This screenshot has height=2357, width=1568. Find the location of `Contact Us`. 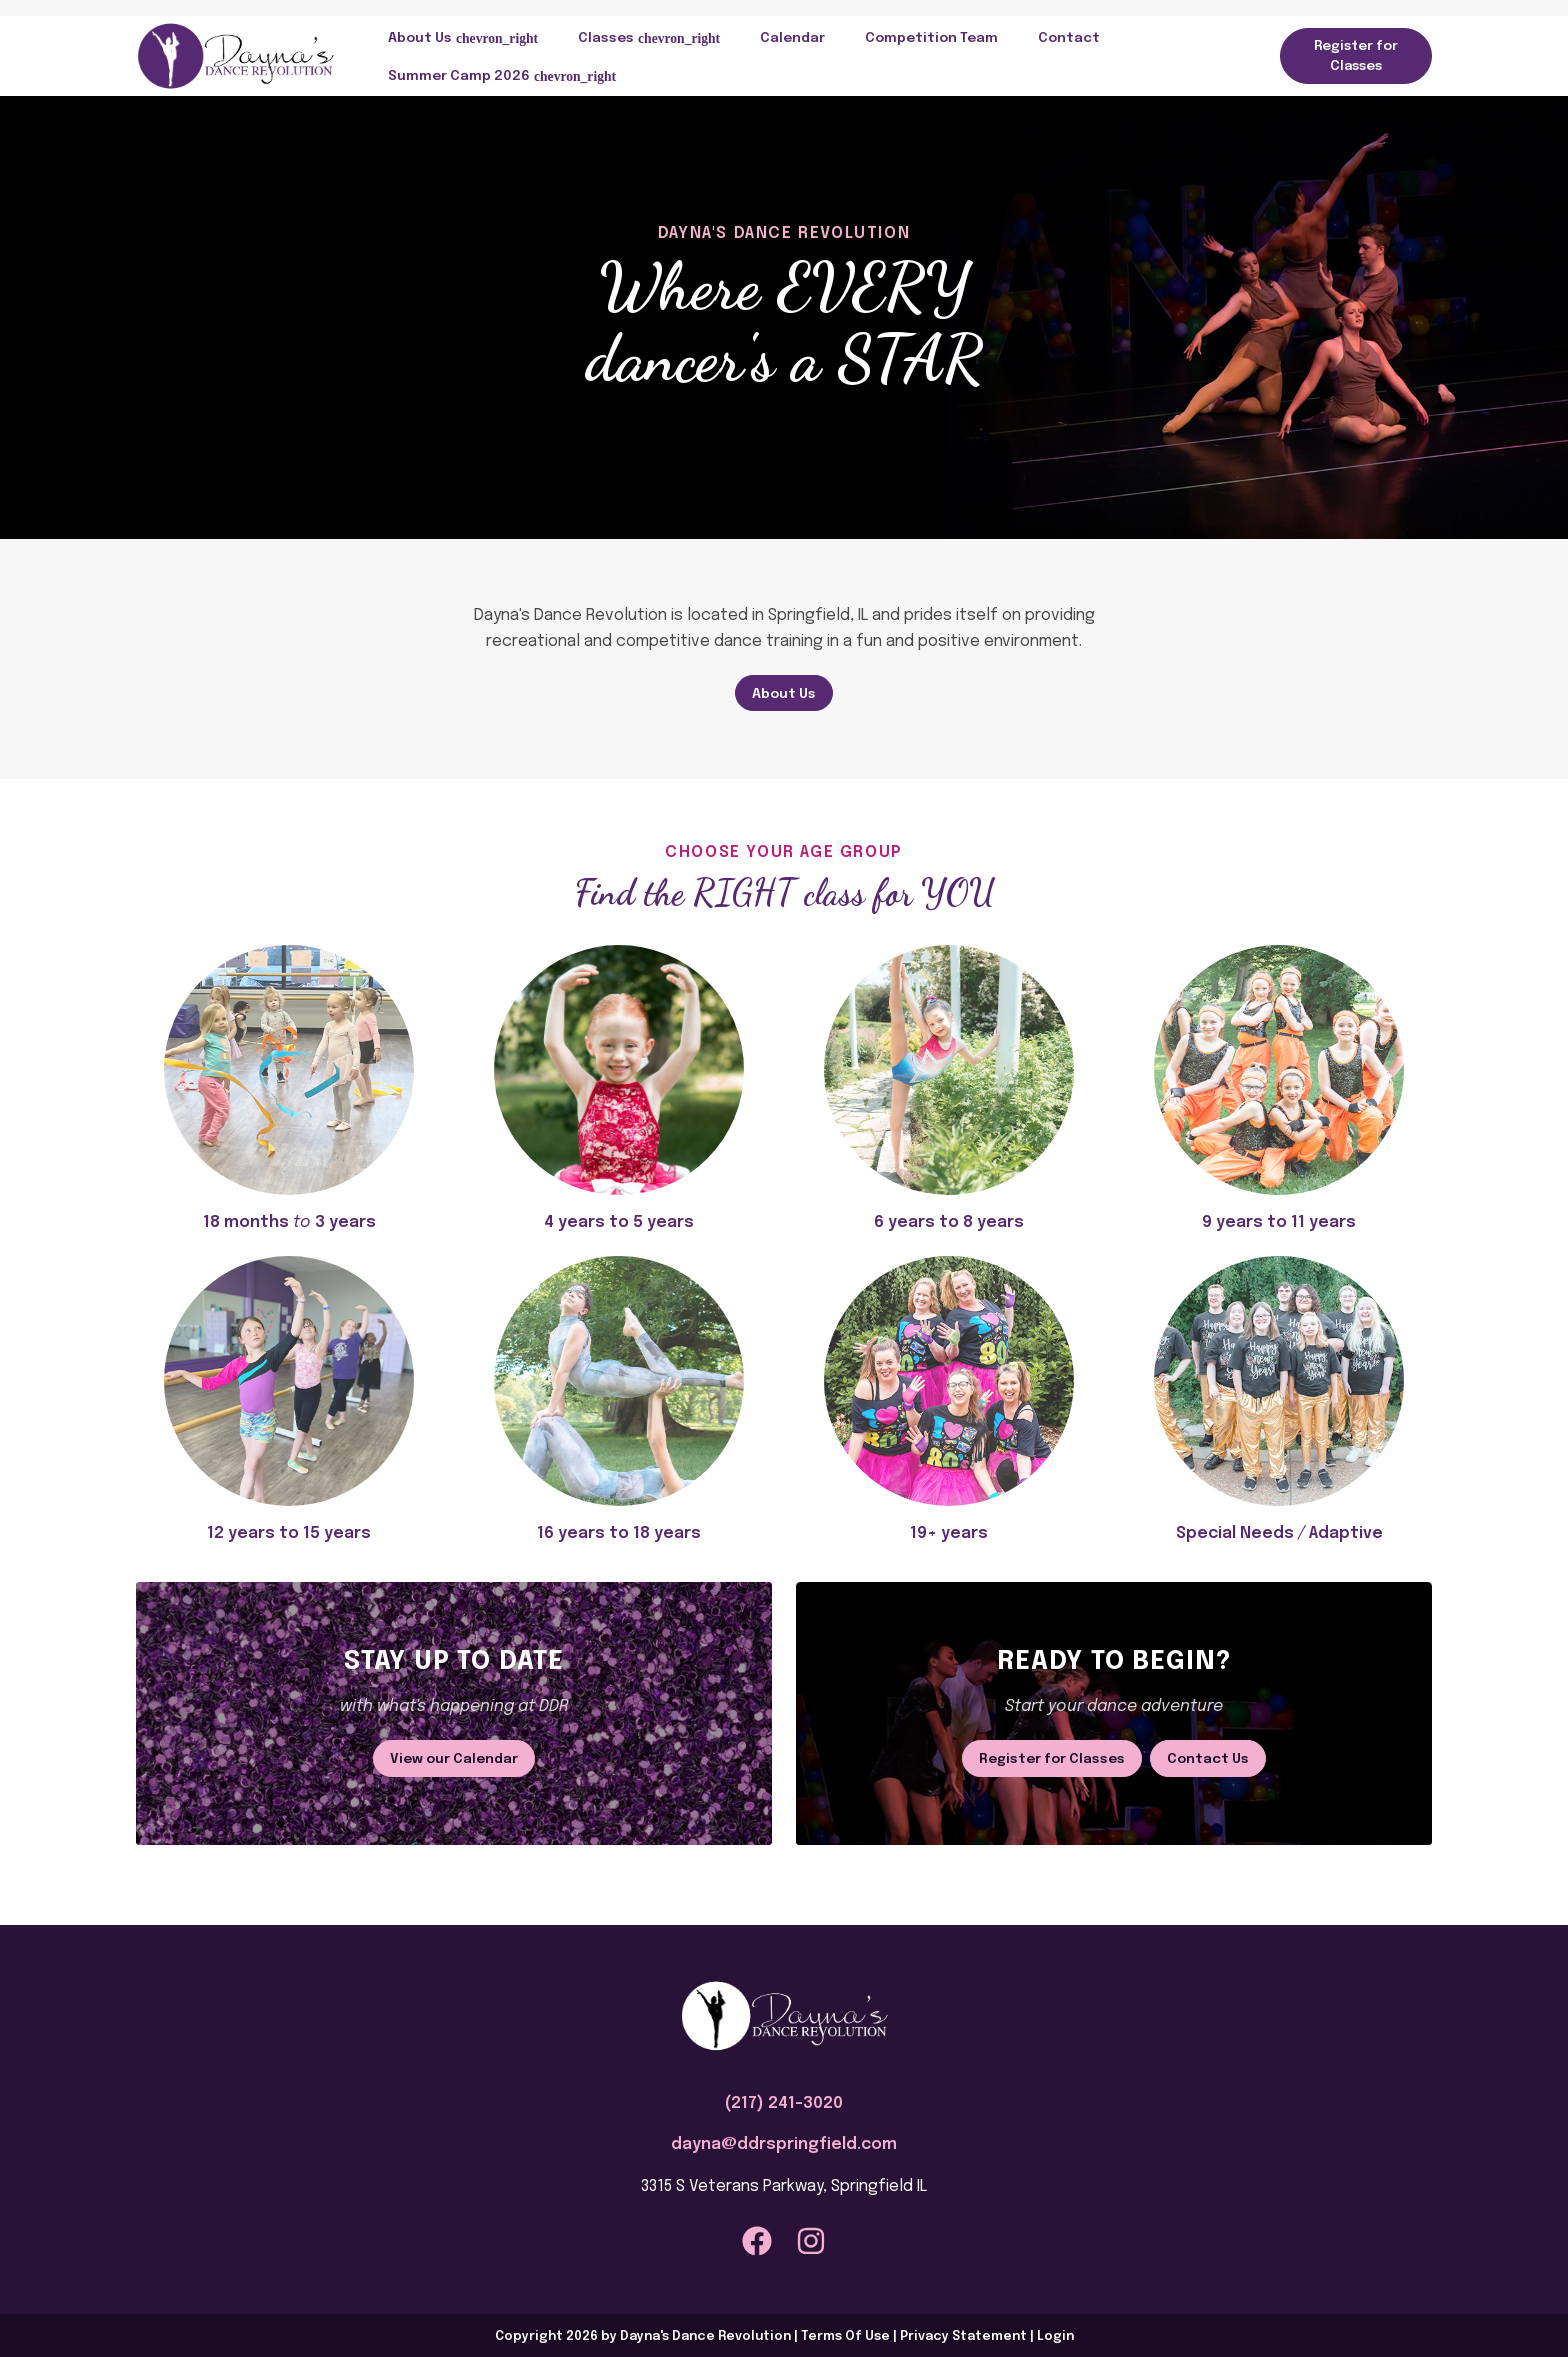

Contact Us is located at coordinates (1208, 1759).